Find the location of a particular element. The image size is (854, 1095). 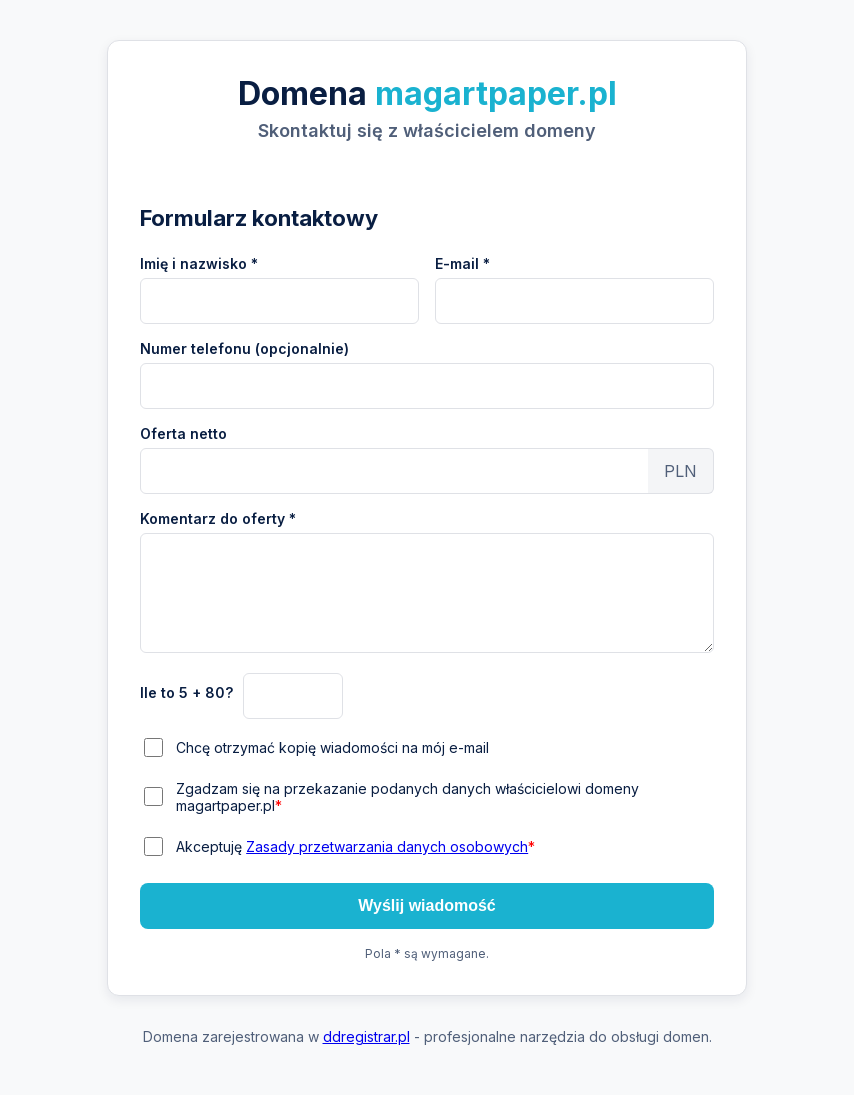

Zasady przetwarzania danych osobowych is located at coordinates (387, 846).